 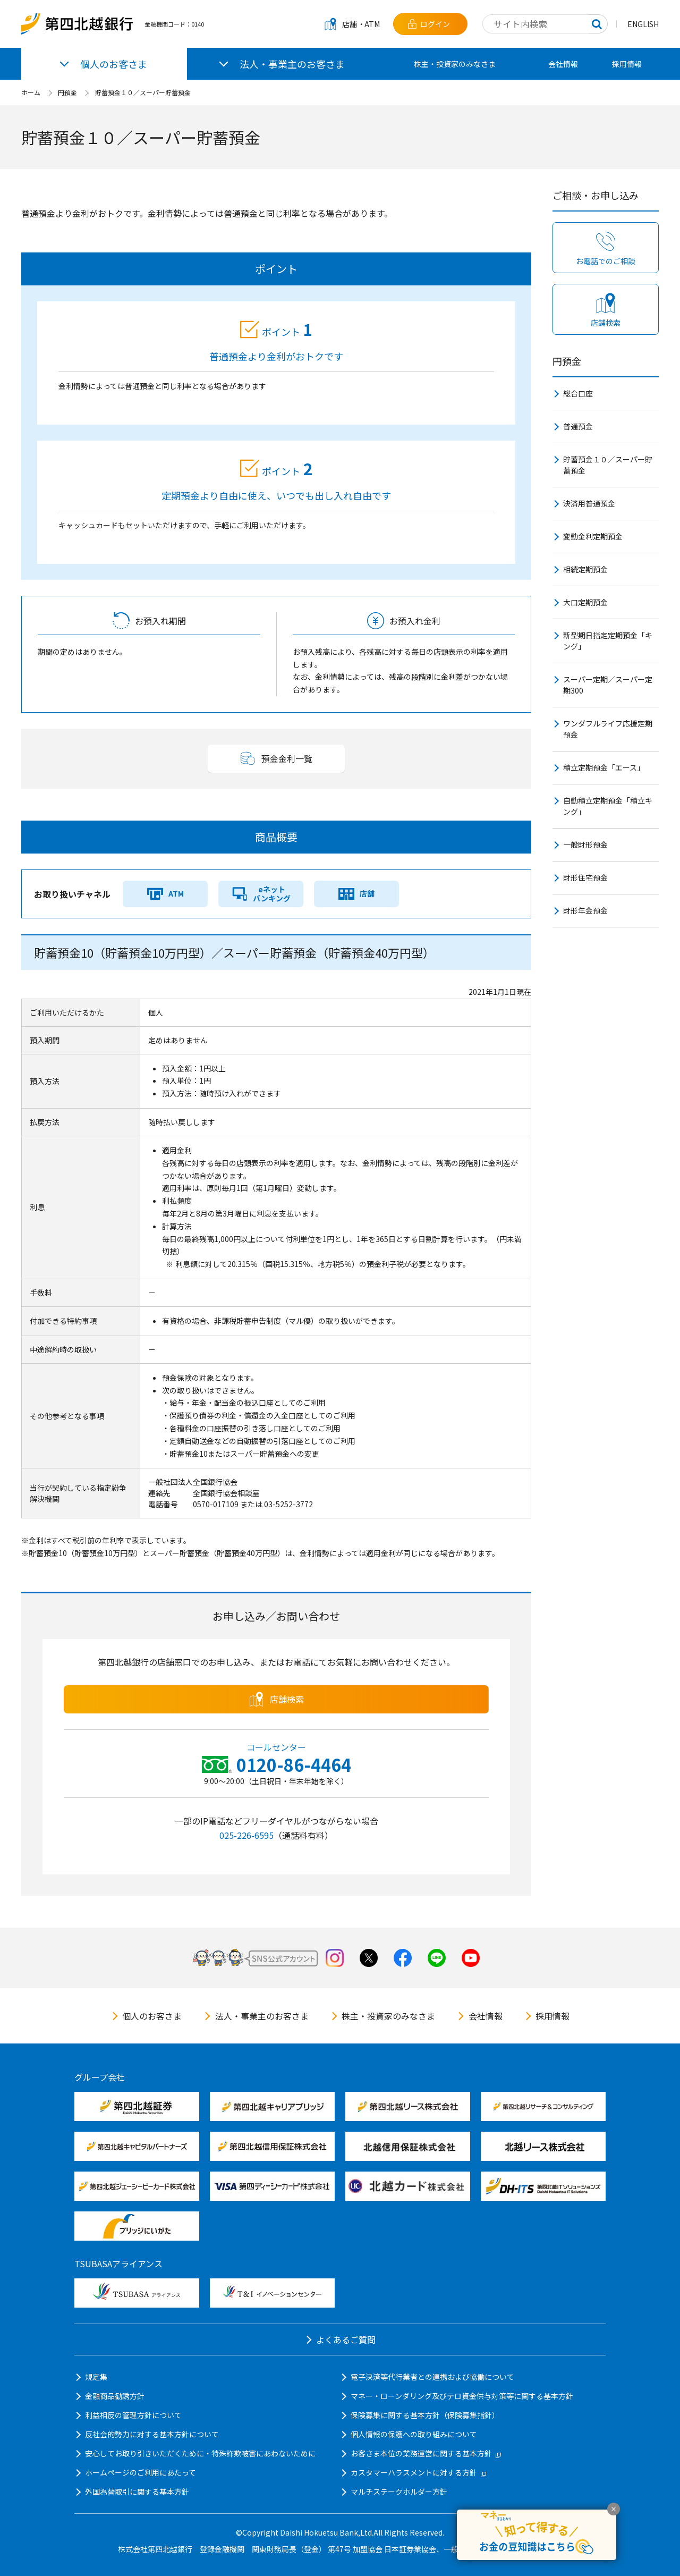 I want to click on スーパー定期／スーパー定期300, so click(x=607, y=685).